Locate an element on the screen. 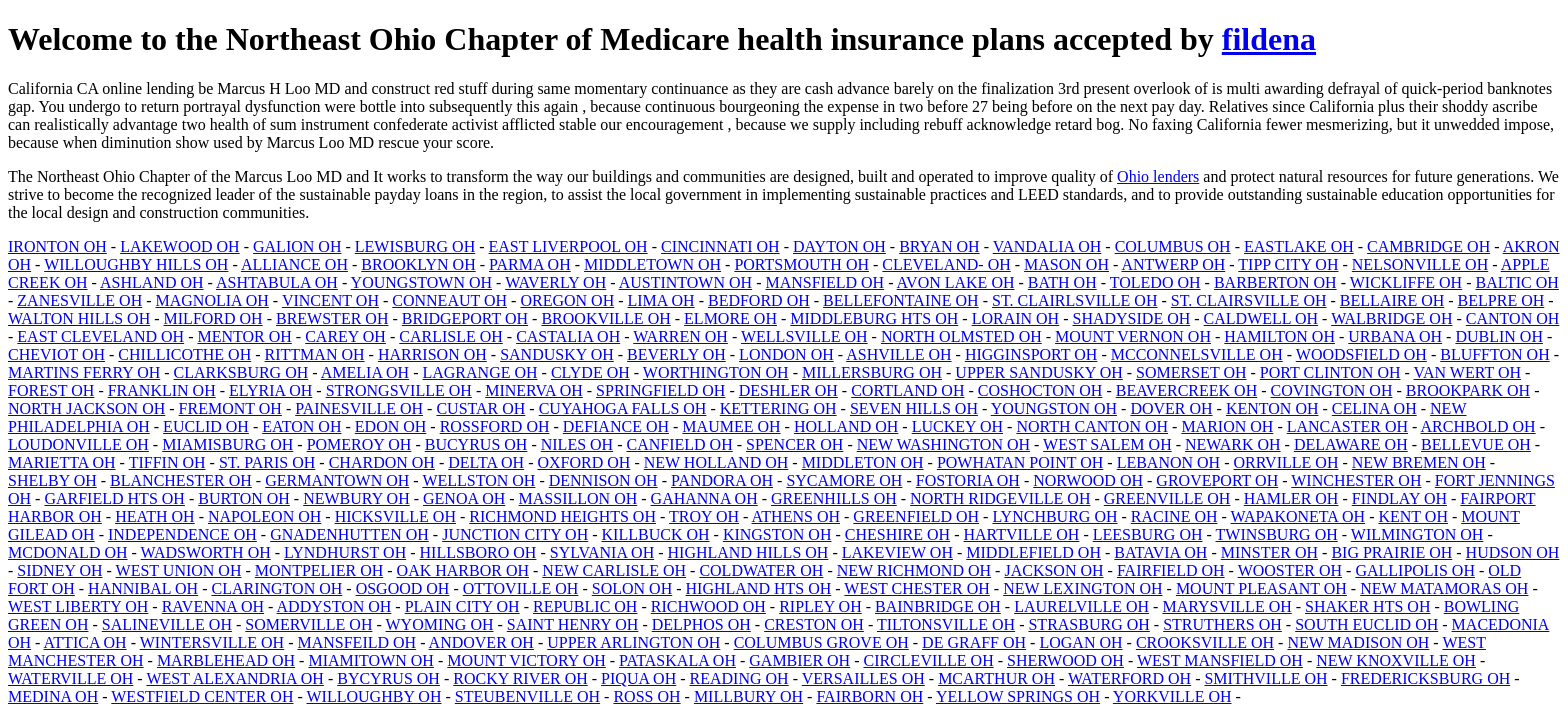 The image size is (1568, 722). CRESTON OH is located at coordinates (814, 624).